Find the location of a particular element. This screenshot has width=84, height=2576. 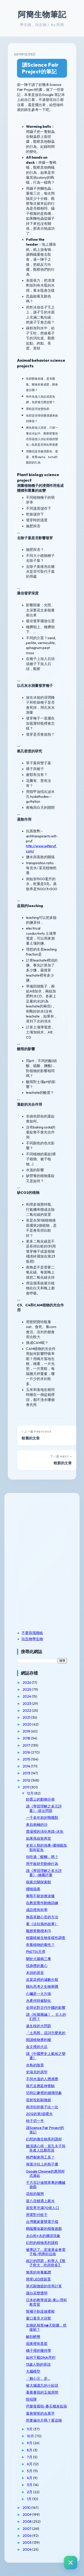

4月 is located at coordinates (30, 2478).